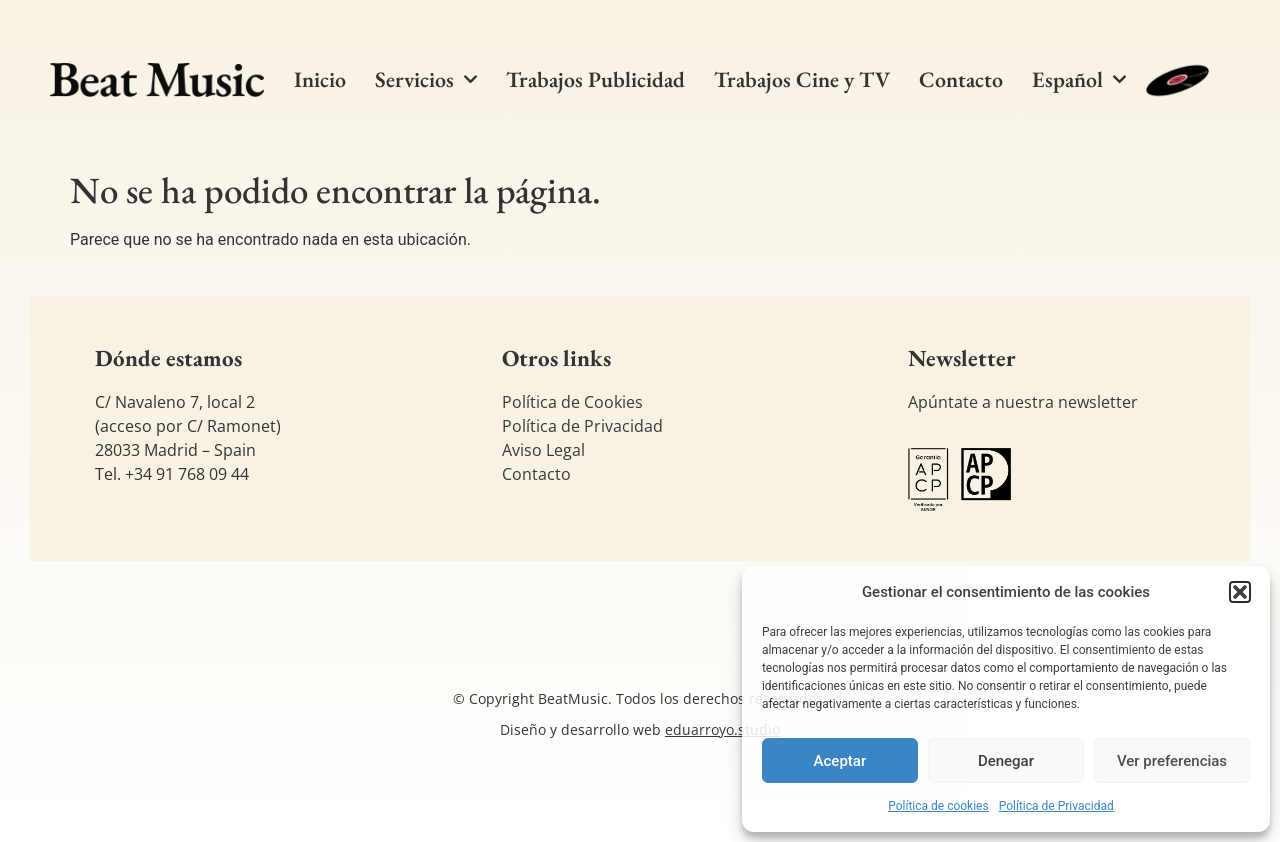 The width and height of the screenshot is (1280, 842). I want to click on Denegar, so click(1006, 761).